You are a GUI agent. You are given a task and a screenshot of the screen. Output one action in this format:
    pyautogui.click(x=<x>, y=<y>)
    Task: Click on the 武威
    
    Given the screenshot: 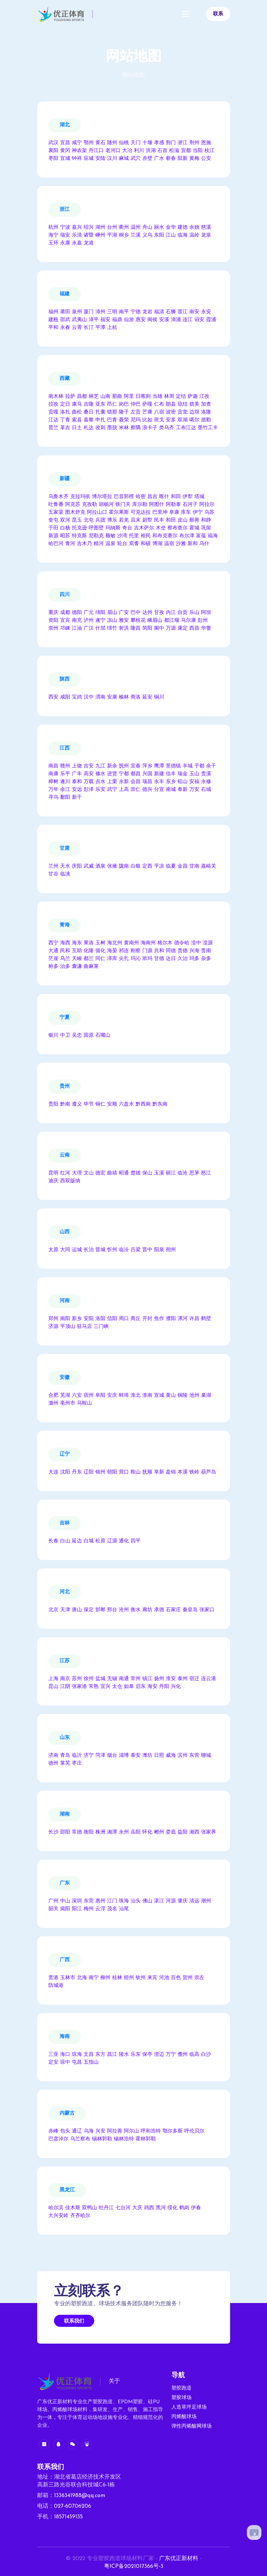 What is the action you would take?
    pyautogui.click(x=89, y=866)
    